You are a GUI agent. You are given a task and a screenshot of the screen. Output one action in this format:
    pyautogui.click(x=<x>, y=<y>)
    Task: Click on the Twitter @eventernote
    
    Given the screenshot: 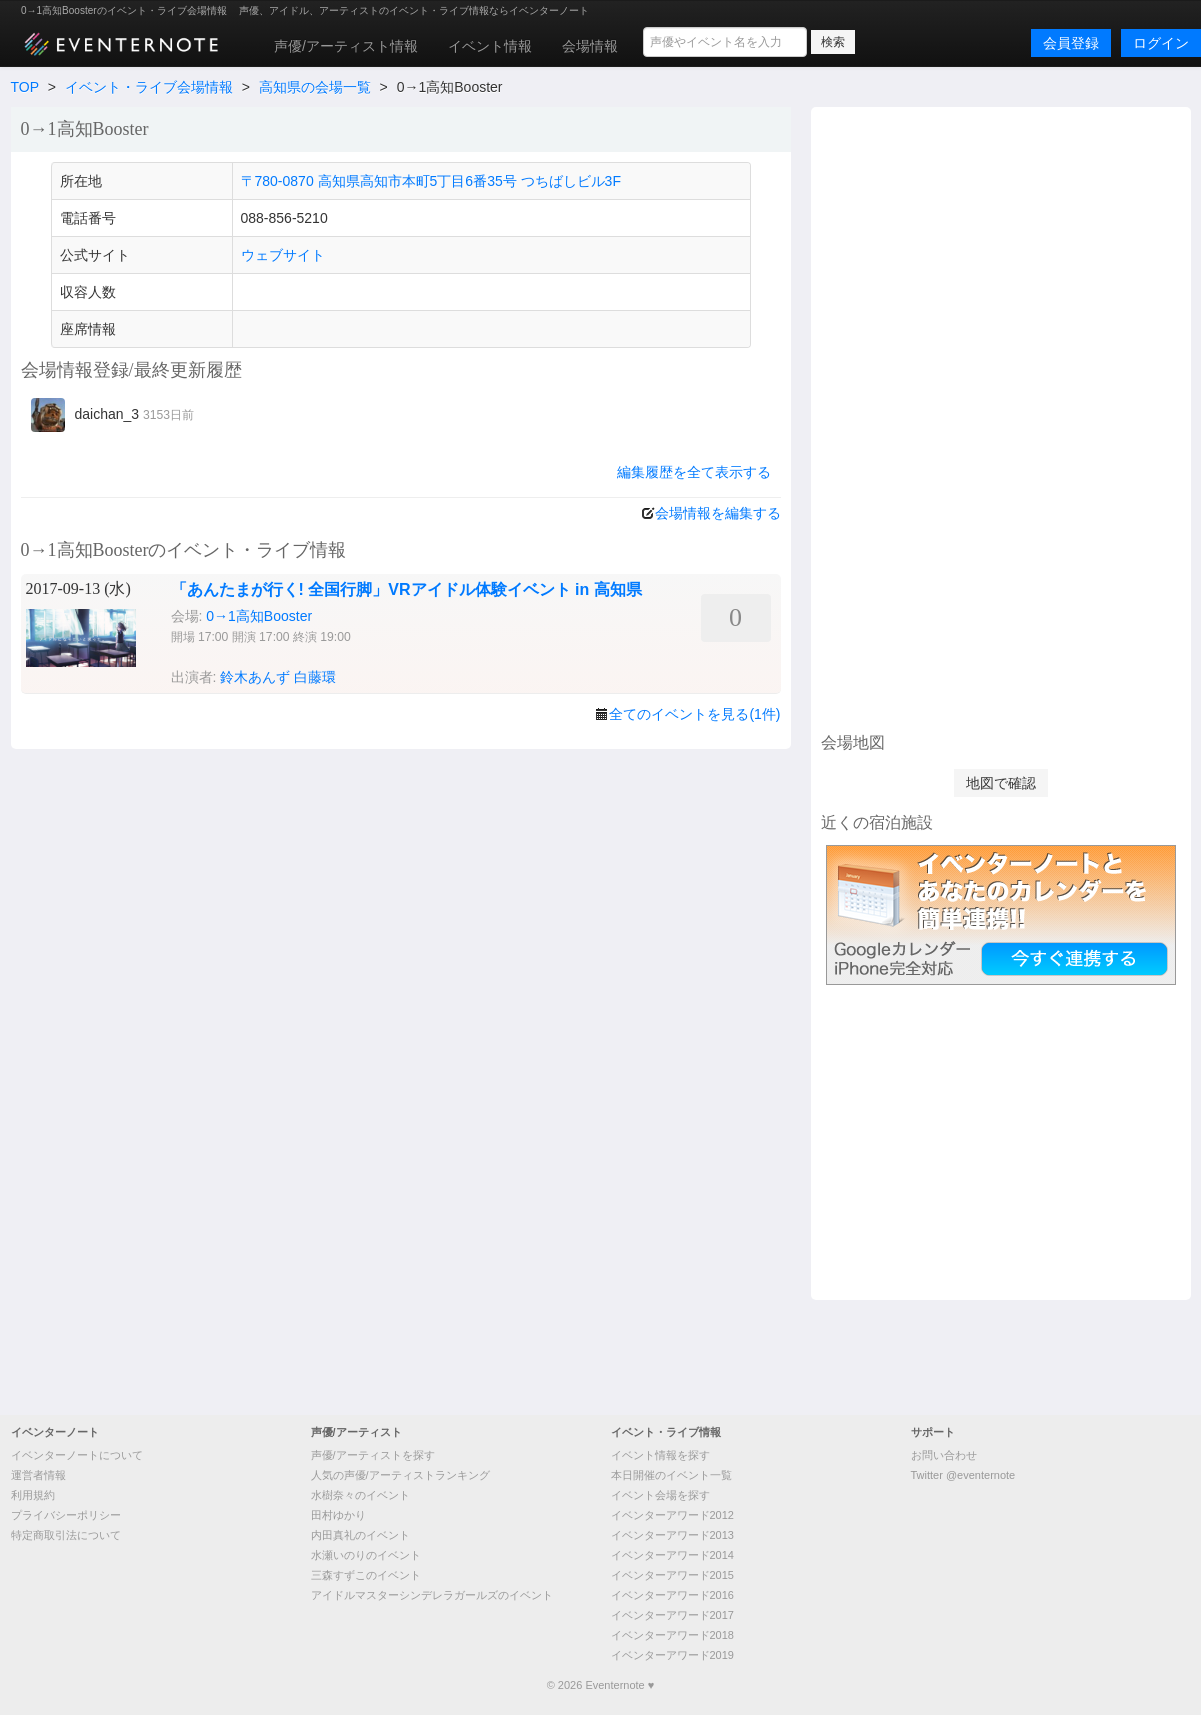 What is the action you would take?
    pyautogui.click(x=963, y=1475)
    